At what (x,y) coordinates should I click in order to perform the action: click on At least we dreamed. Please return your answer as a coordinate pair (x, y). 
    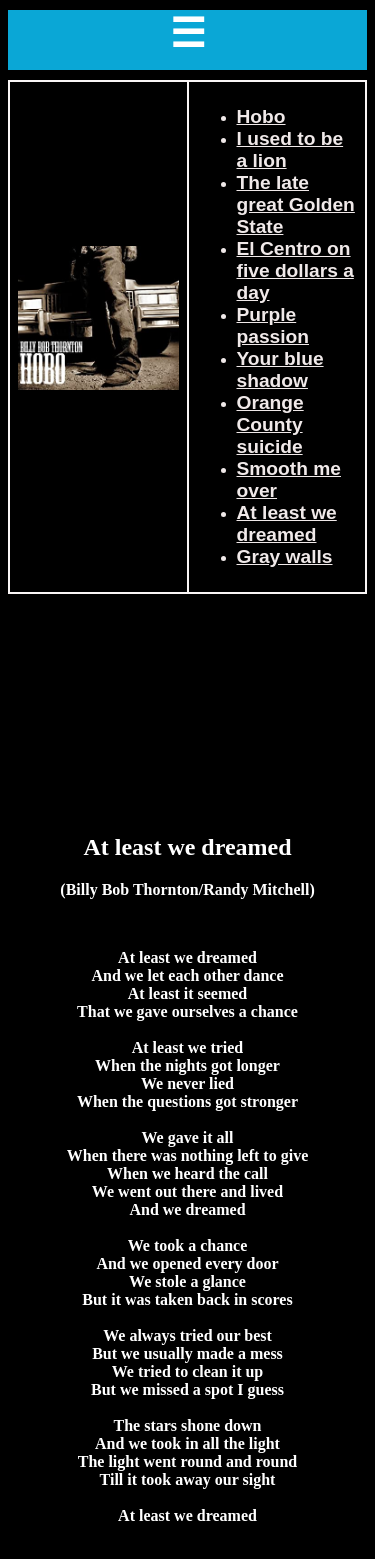
    Looking at the image, I should click on (287, 523).